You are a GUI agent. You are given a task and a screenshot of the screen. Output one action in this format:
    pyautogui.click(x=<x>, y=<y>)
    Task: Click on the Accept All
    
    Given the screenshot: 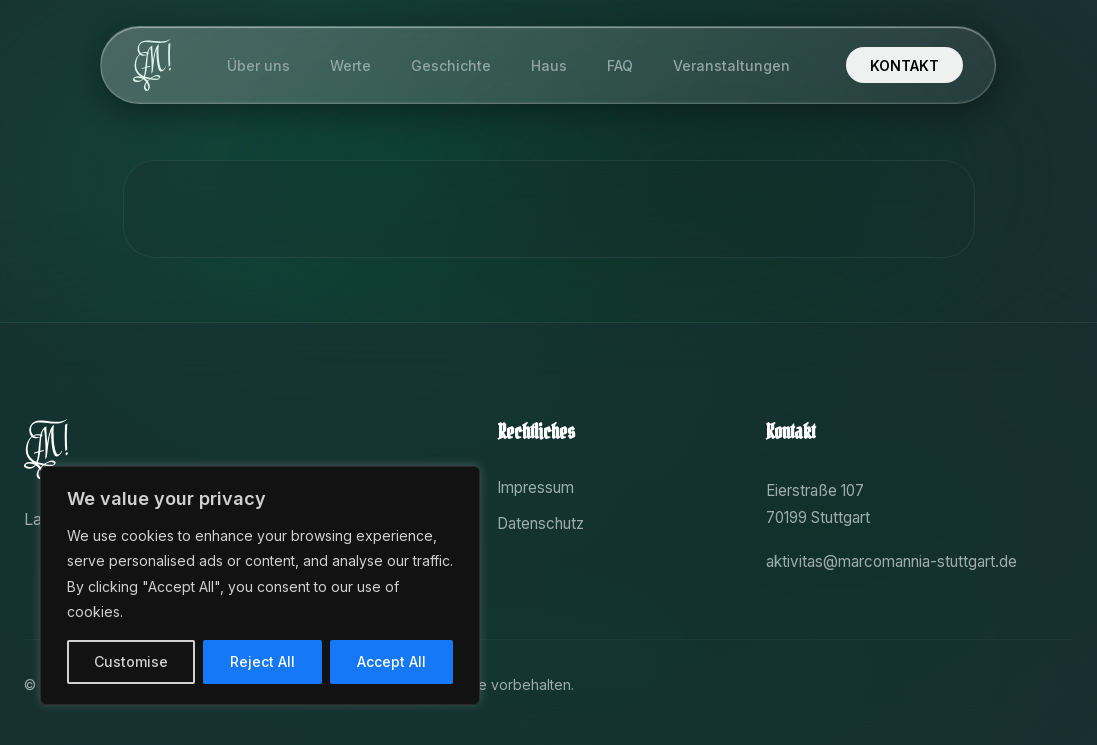 What is the action you would take?
    pyautogui.click(x=391, y=661)
    